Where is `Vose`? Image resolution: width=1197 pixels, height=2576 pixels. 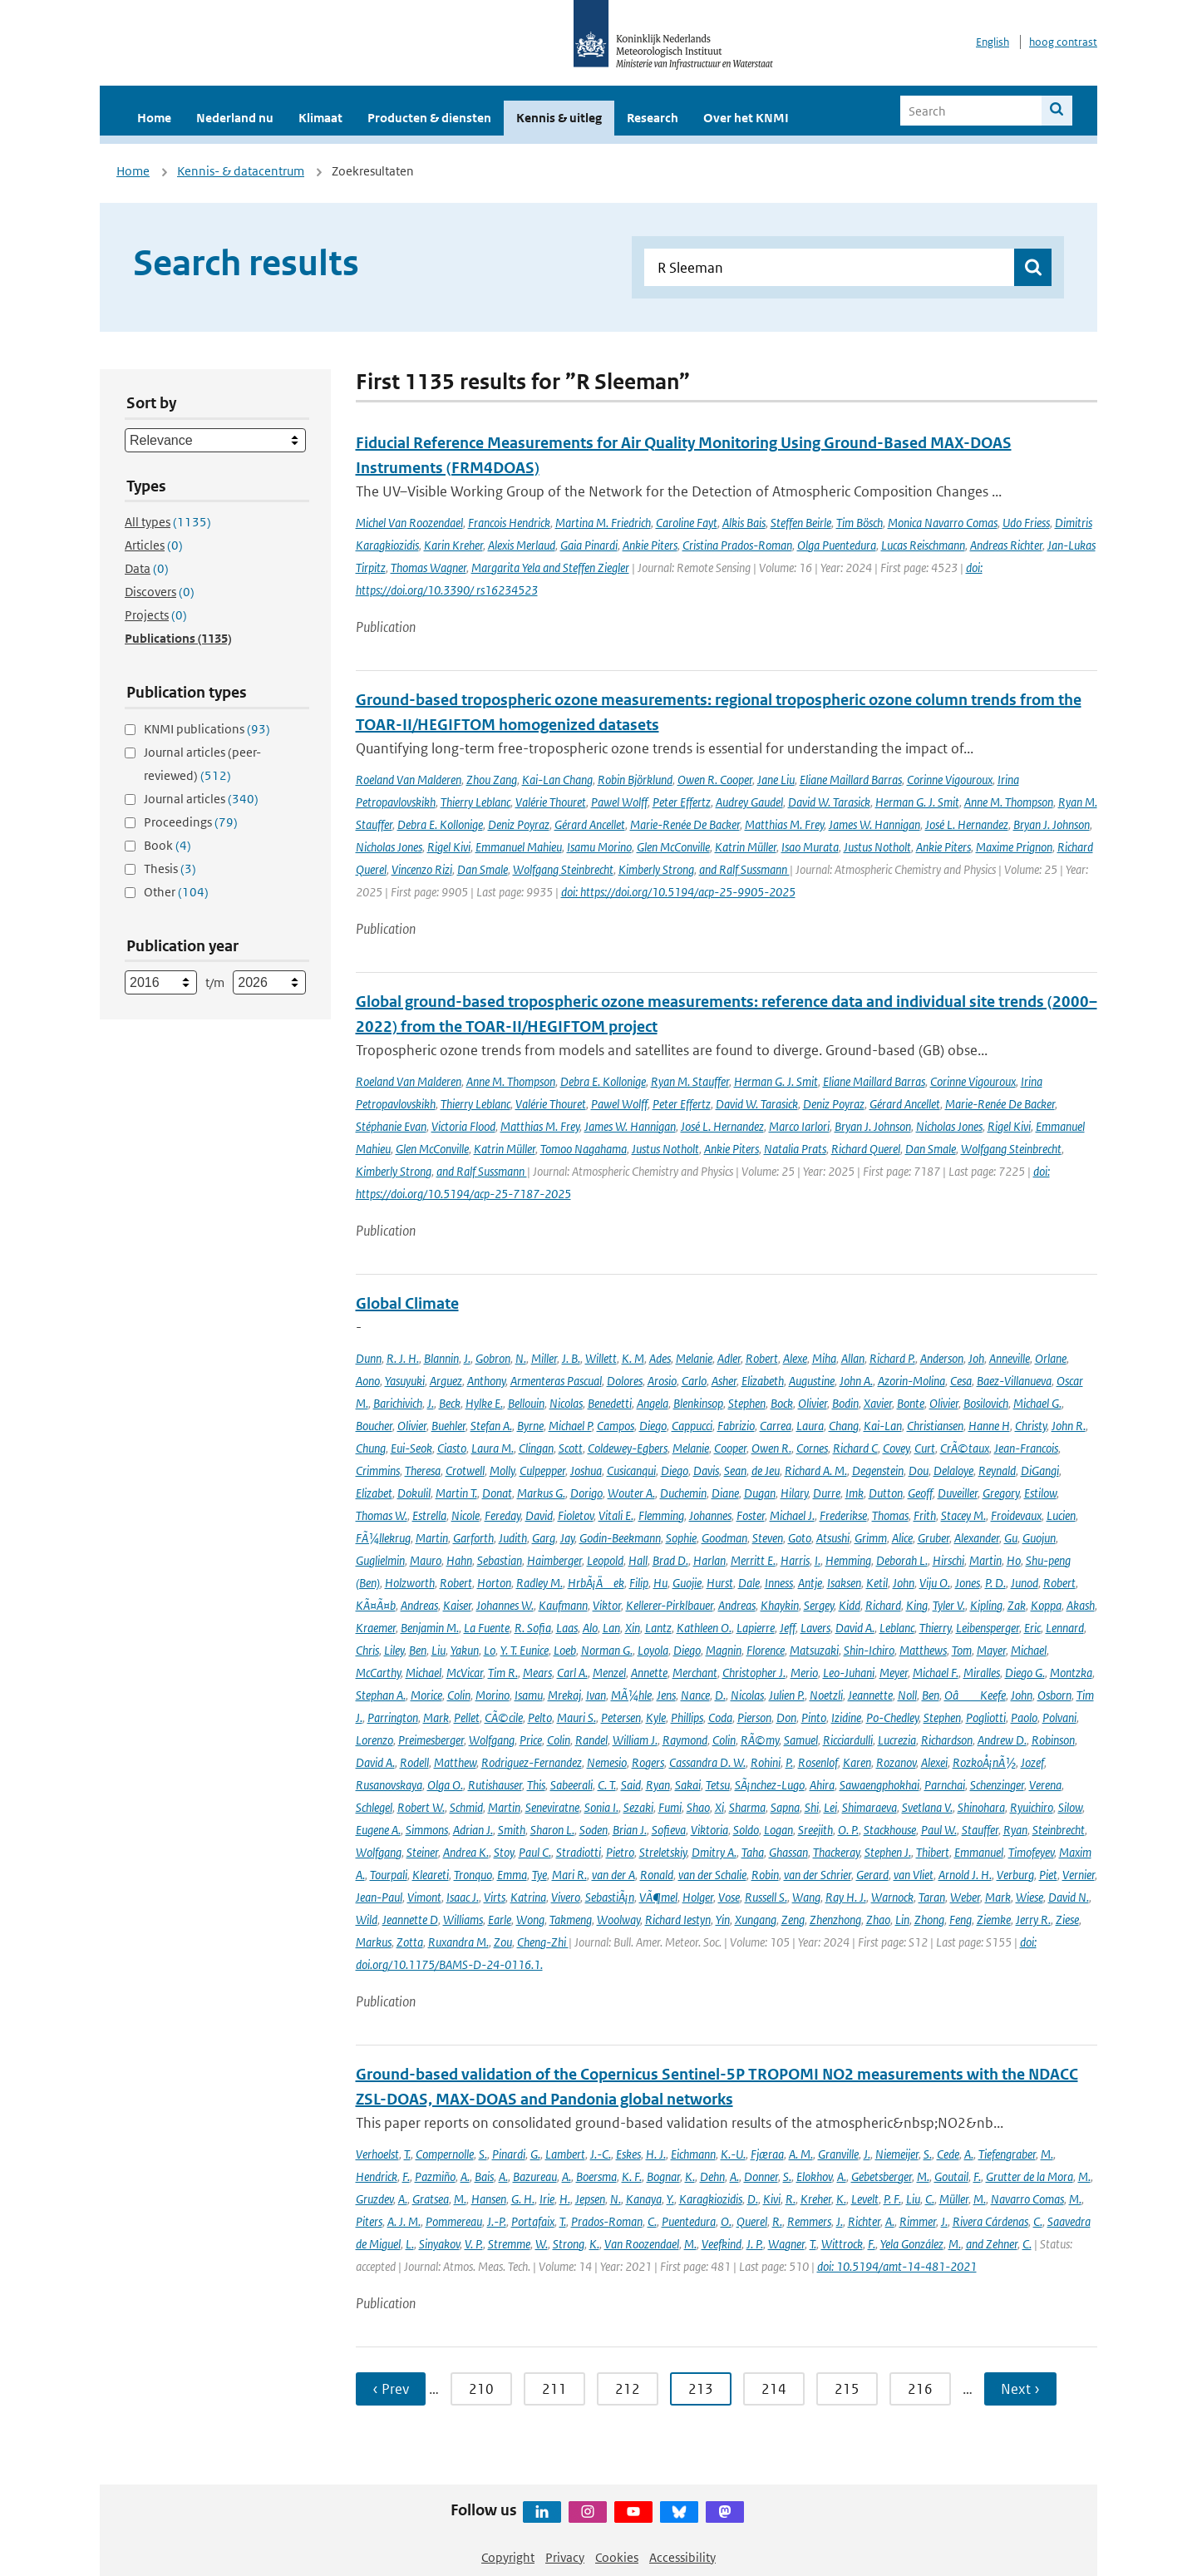 Vose is located at coordinates (729, 1897).